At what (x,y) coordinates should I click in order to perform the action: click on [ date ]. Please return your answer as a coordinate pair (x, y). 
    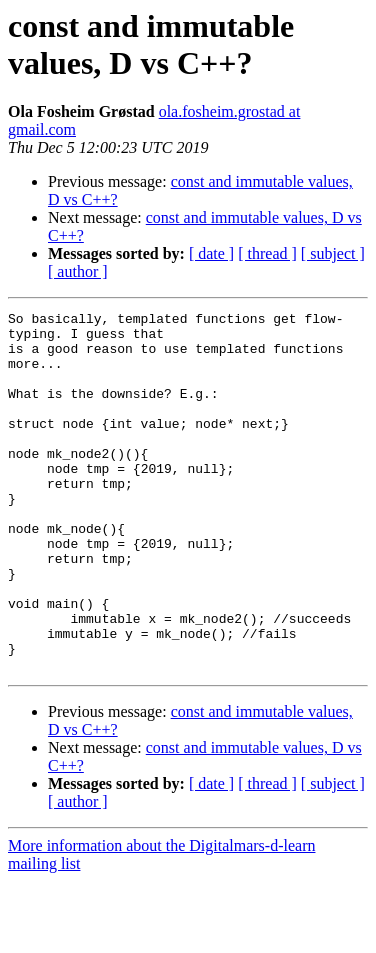
    Looking at the image, I should click on (211, 253).